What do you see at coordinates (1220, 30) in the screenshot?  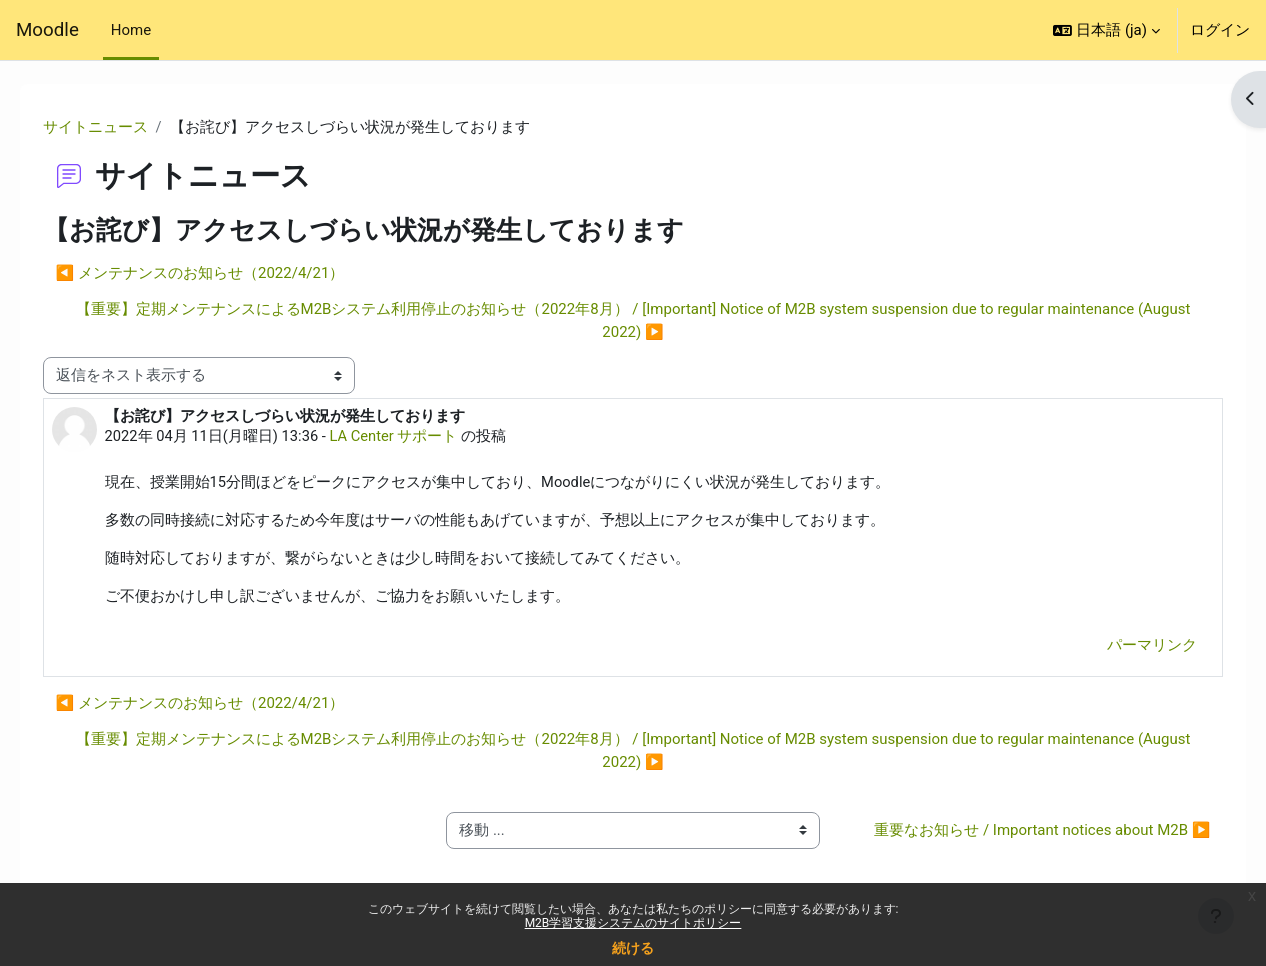 I see `ログイン` at bounding box center [1220, 30].